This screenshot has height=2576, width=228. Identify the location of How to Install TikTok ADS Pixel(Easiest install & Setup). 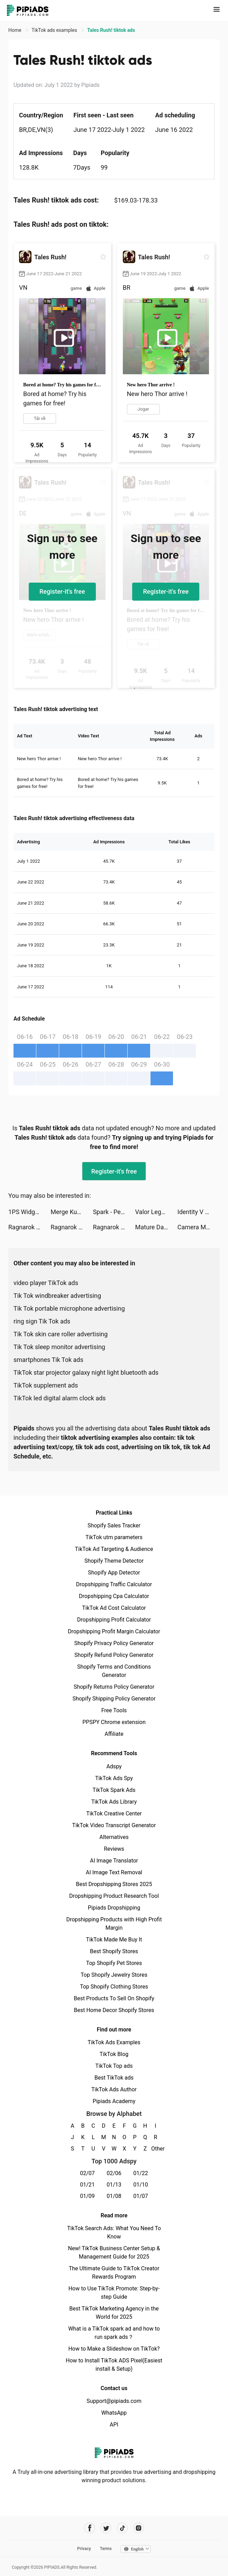
(114, 2364).